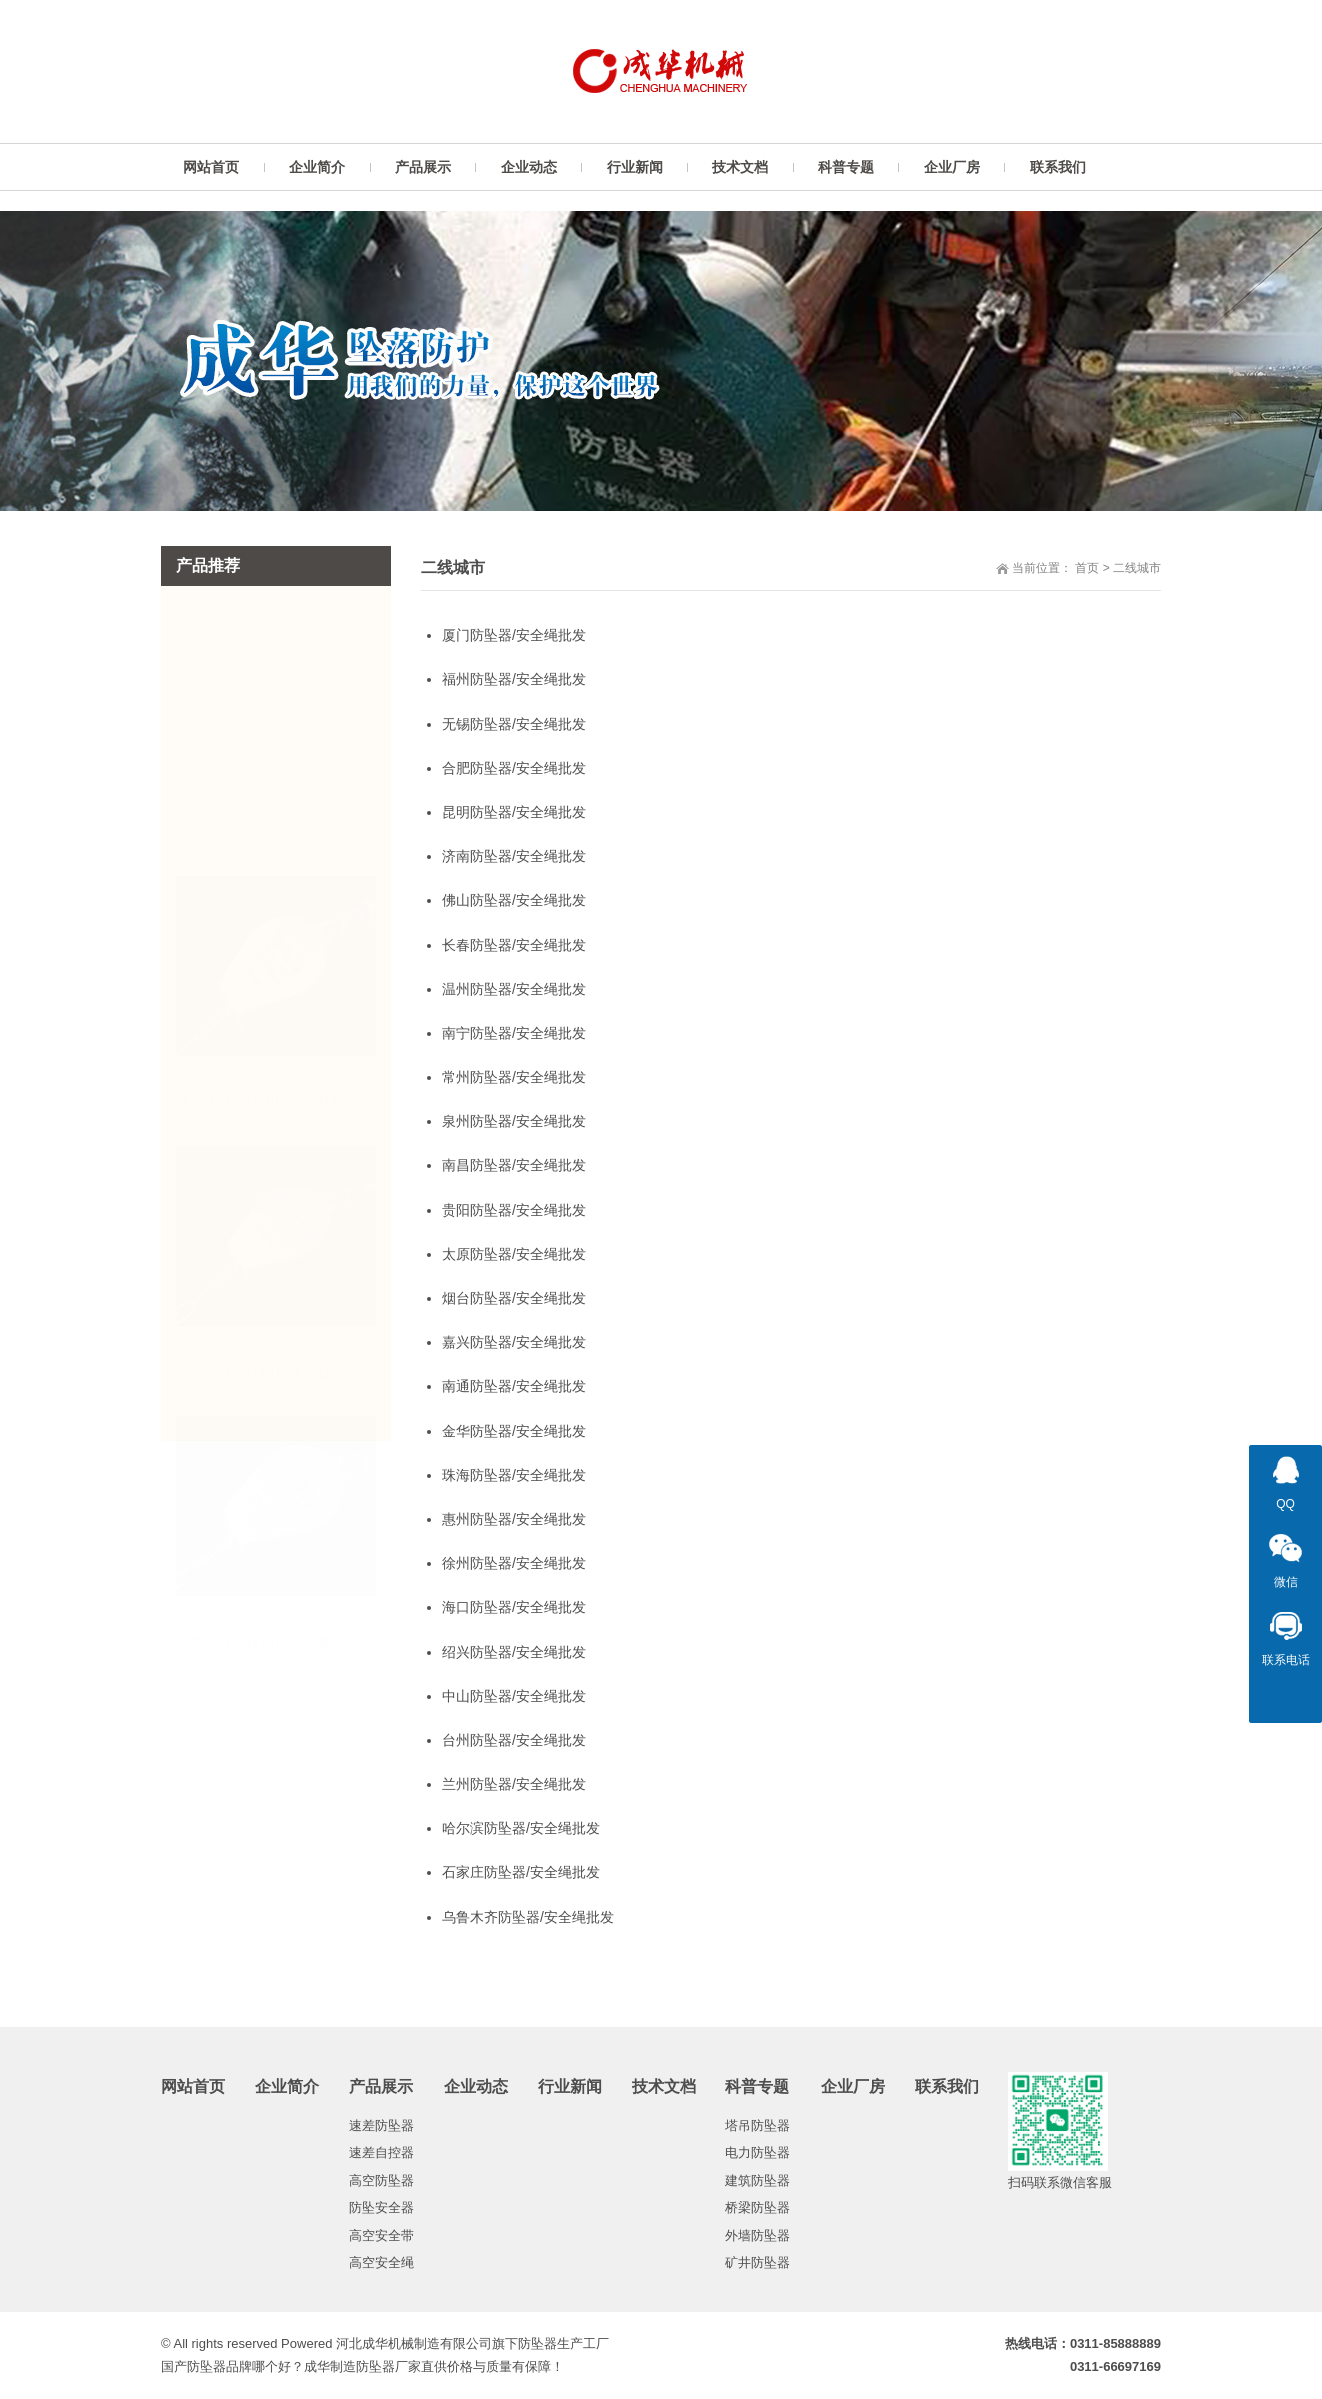 The width and height of the screenshot is (1322, 2399). Describe the element at coordinates (514, 812) in the screenshot. I see `昆明防坠器/安全绳批发` at that location.